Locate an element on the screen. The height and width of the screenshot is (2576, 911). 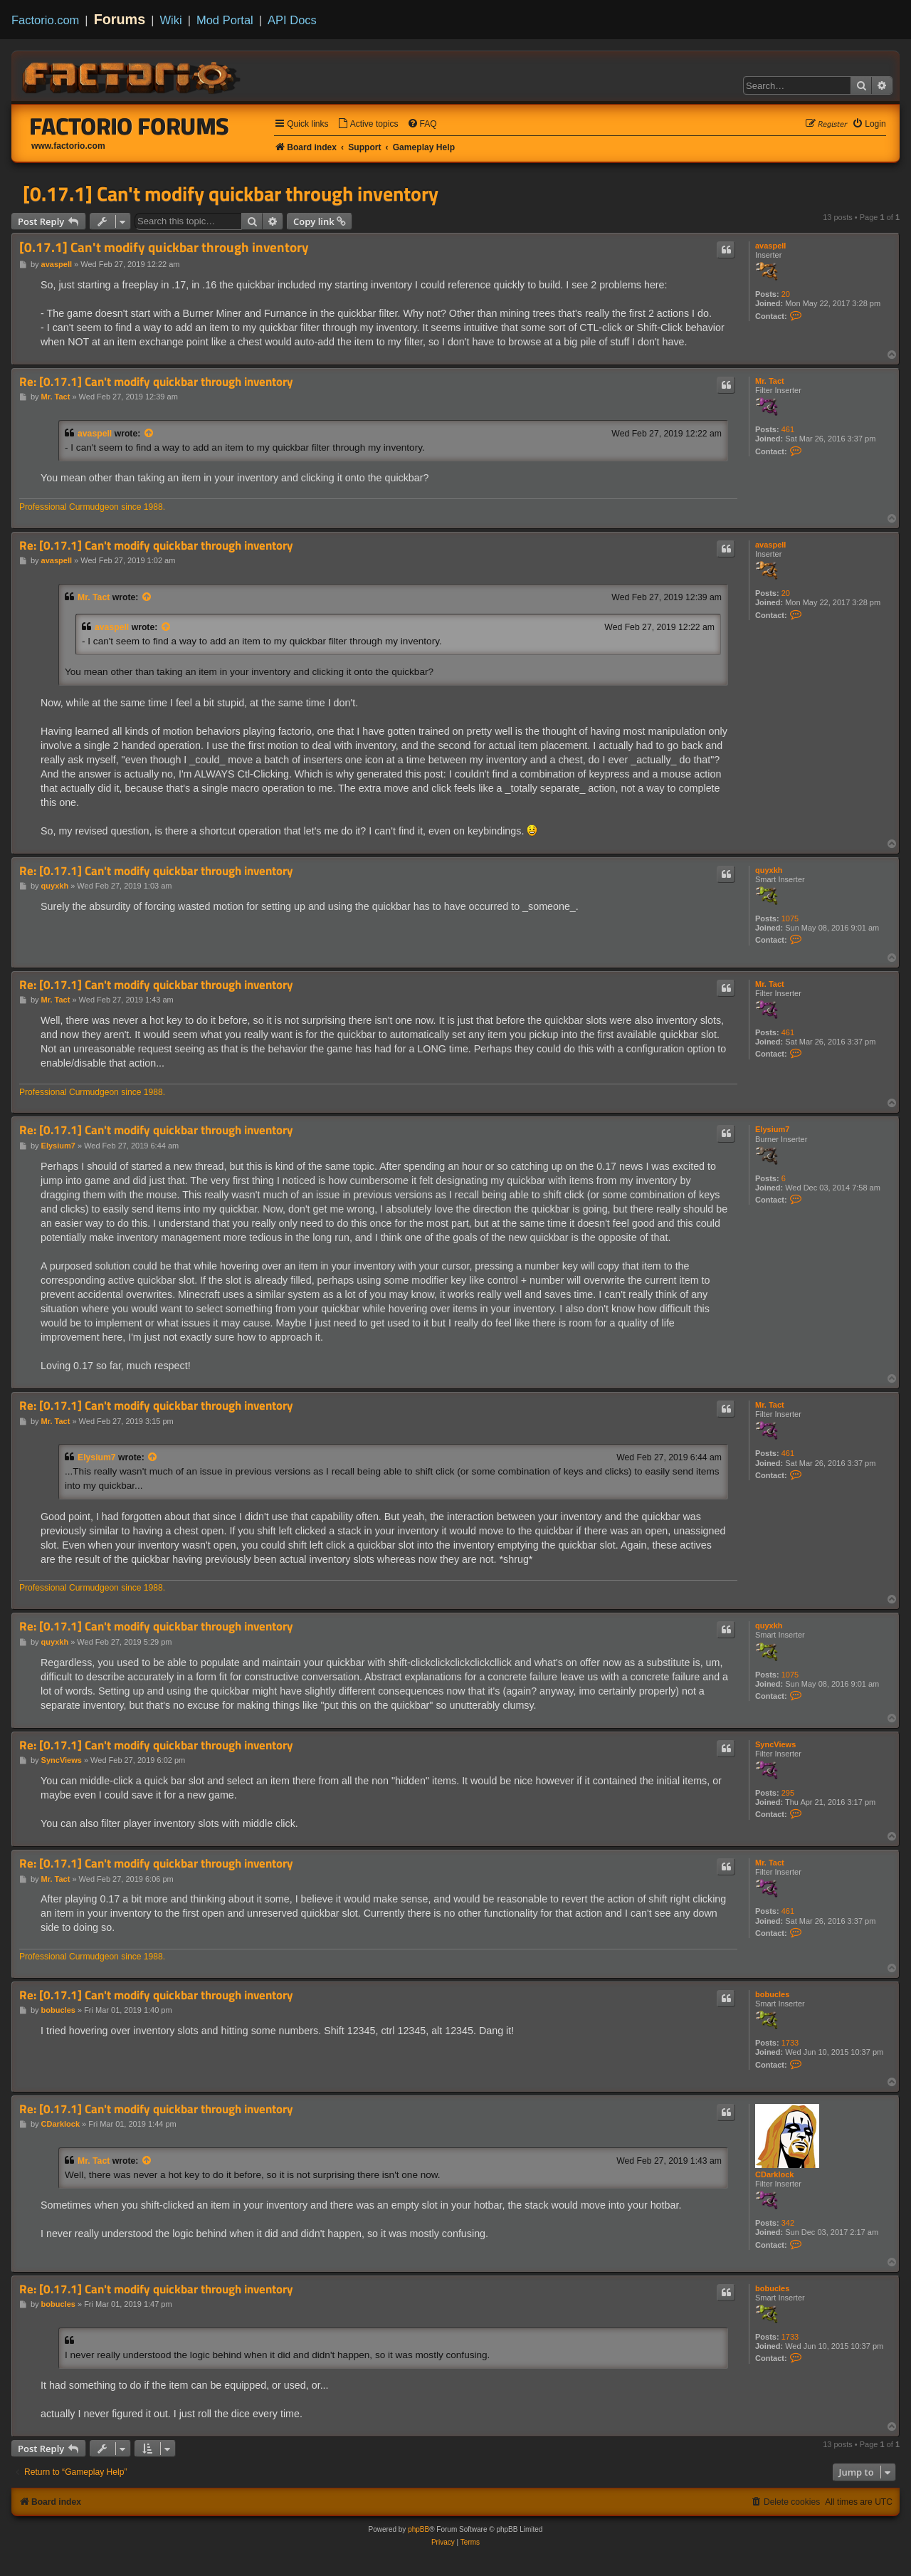
quyxkh is located at coordinates (769, 870).